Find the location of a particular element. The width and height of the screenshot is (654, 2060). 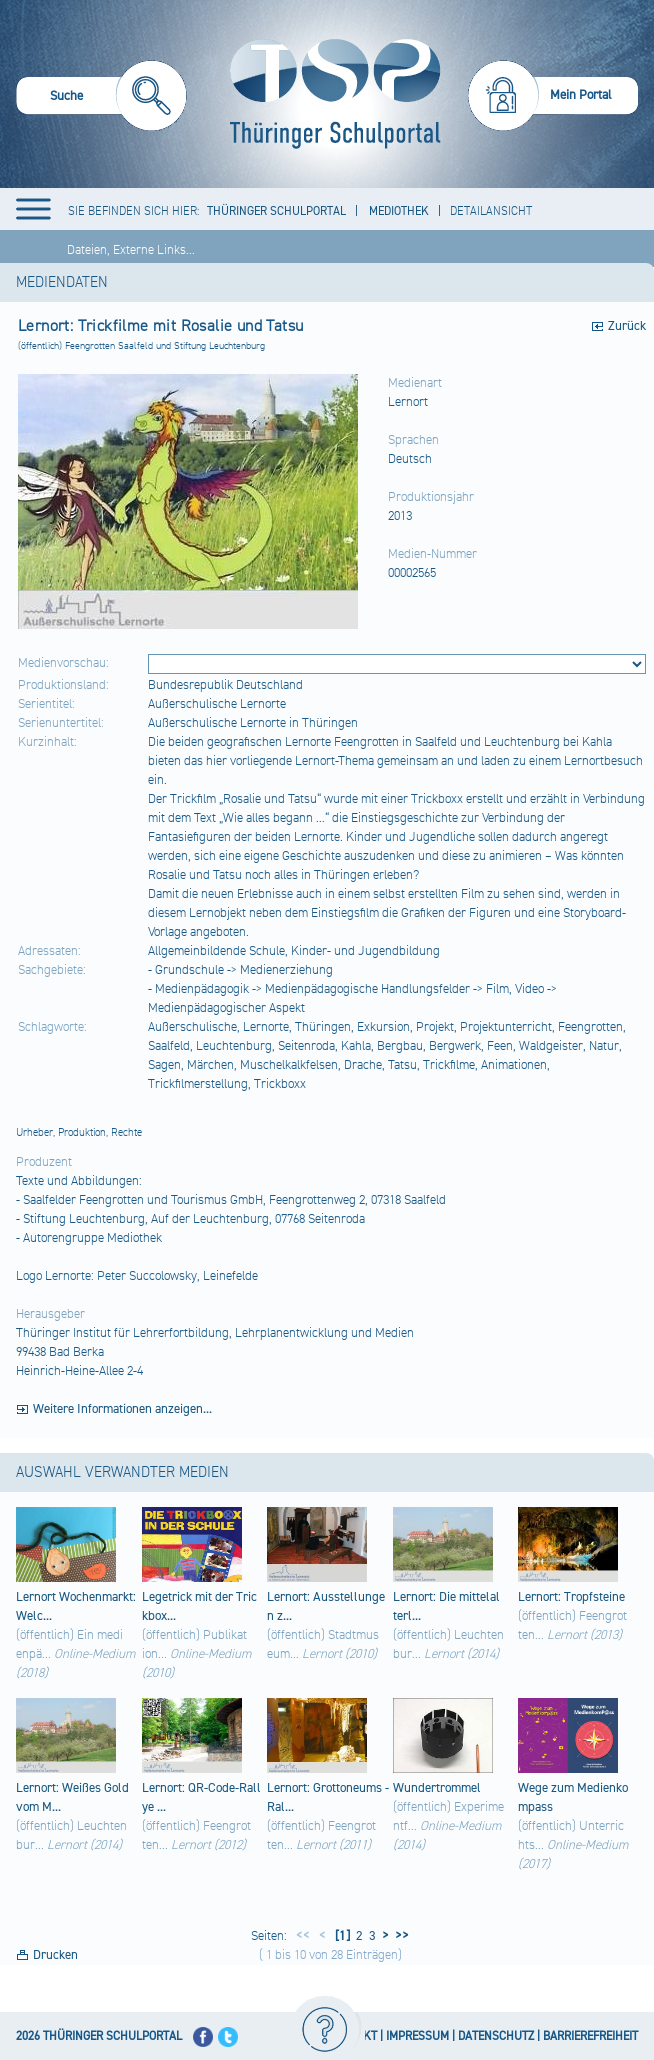

IMPRESSUM is located at coordinates (417, 2036).